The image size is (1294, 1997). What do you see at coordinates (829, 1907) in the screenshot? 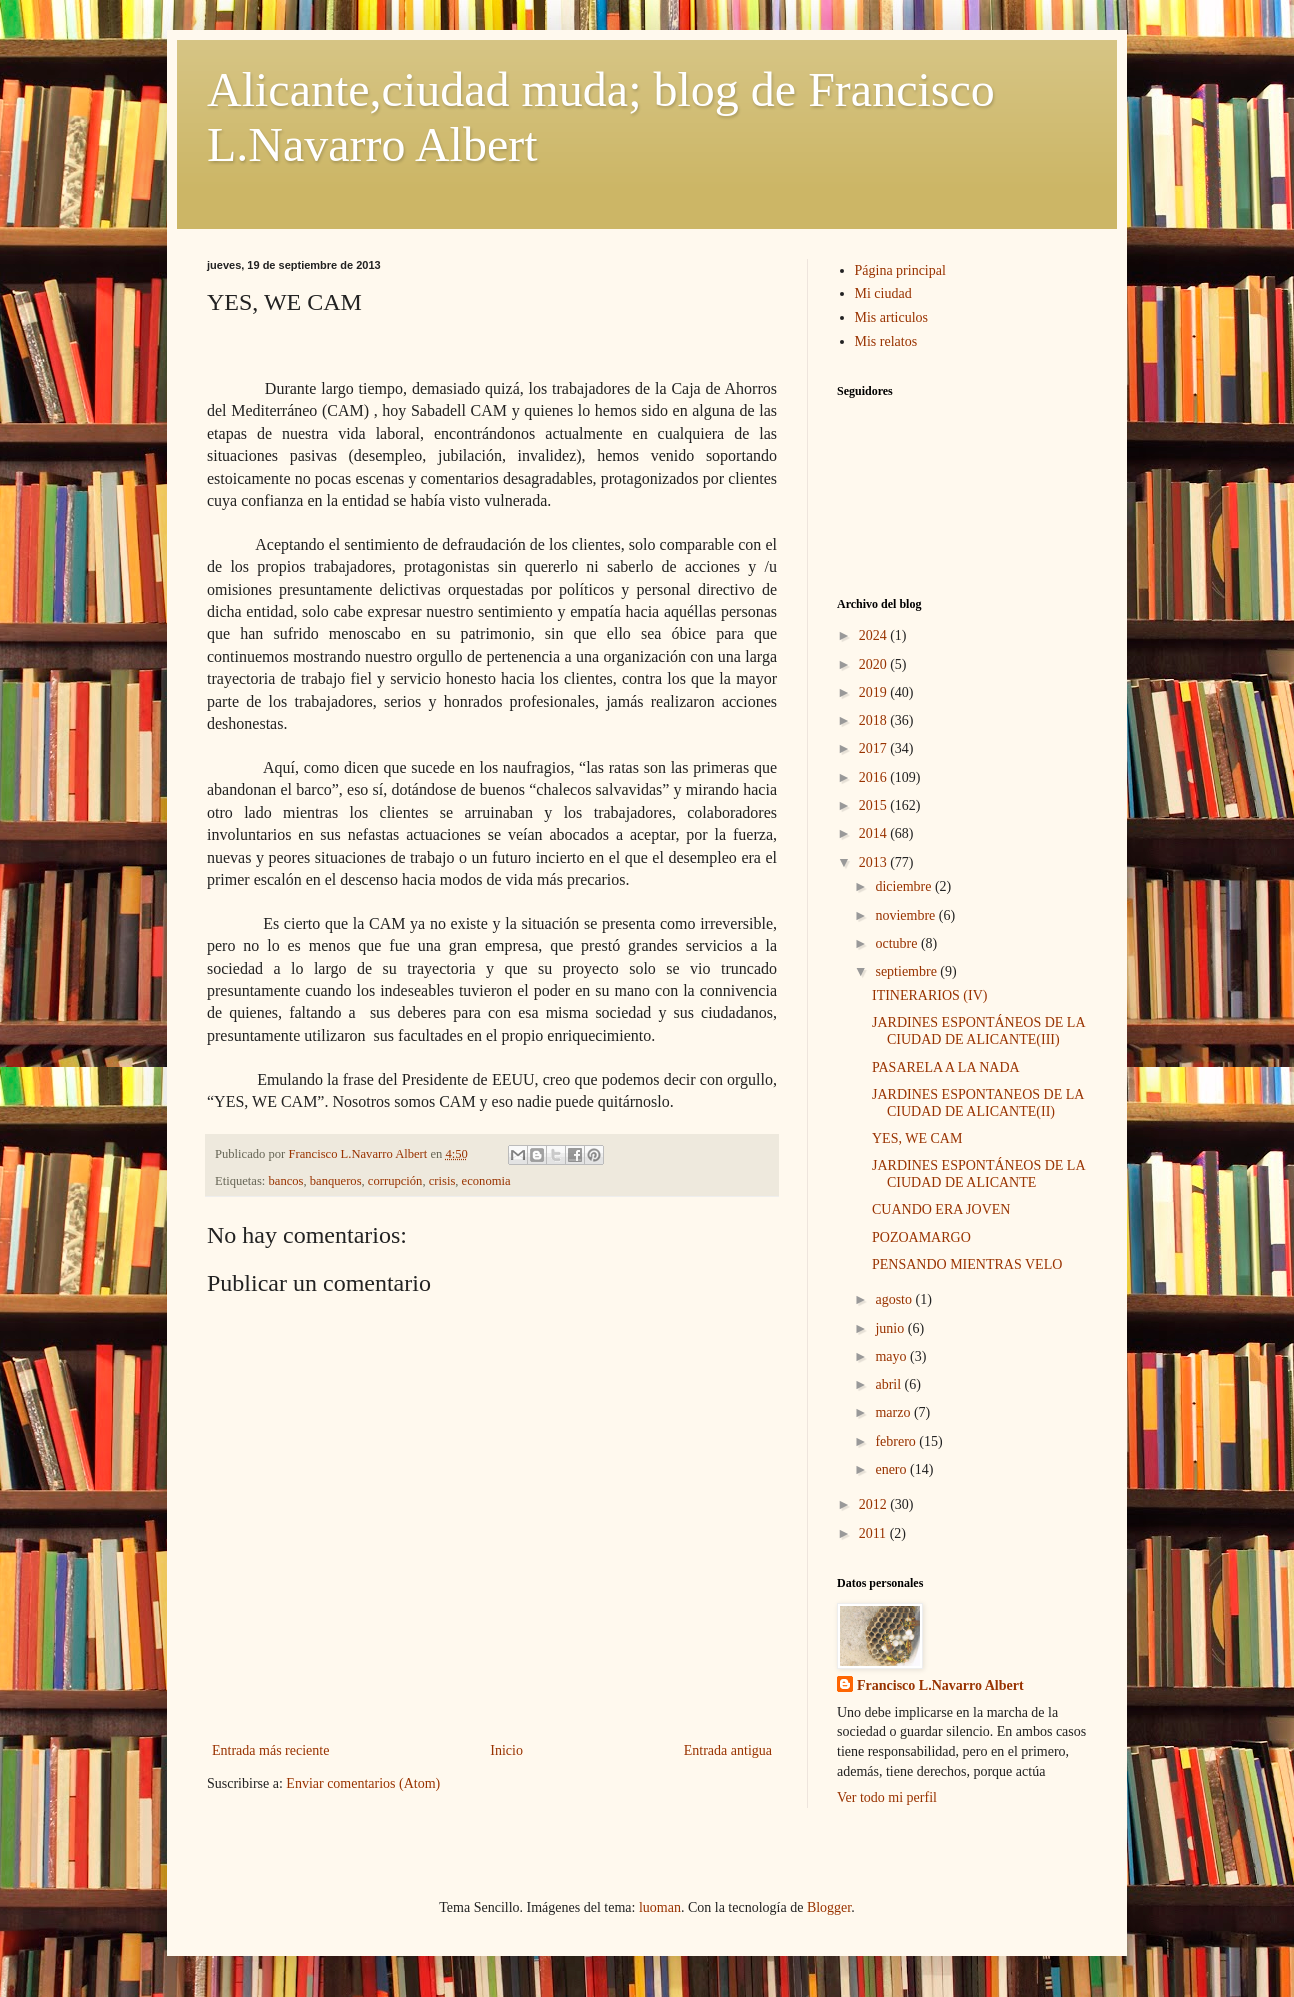
I see `Blogger` at bounding box center [829, 1907].